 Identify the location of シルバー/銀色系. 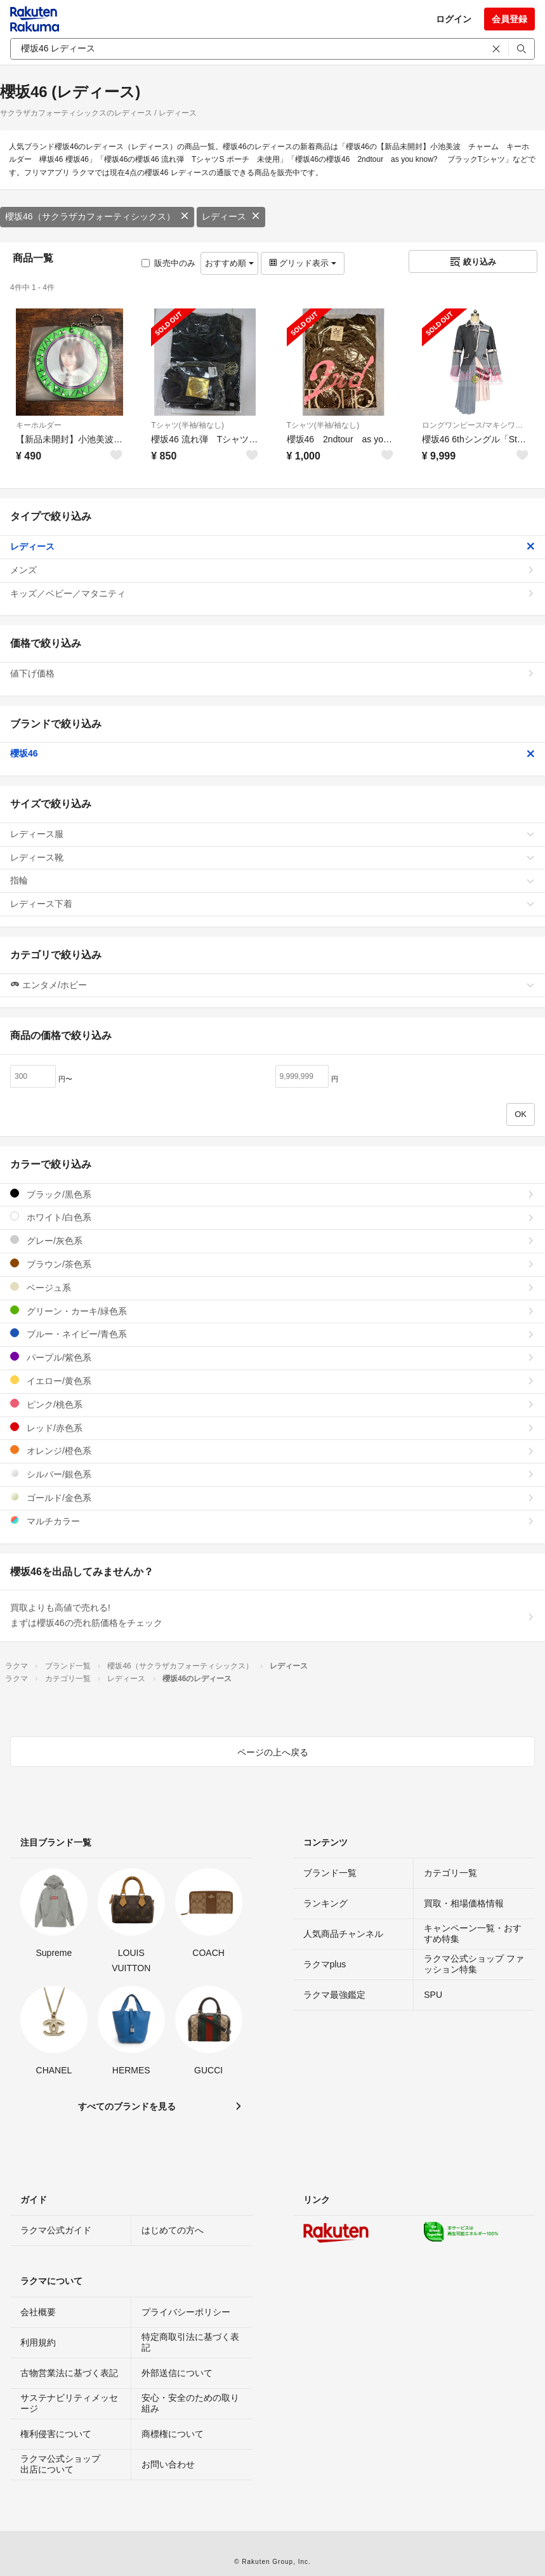
(272, 1474).